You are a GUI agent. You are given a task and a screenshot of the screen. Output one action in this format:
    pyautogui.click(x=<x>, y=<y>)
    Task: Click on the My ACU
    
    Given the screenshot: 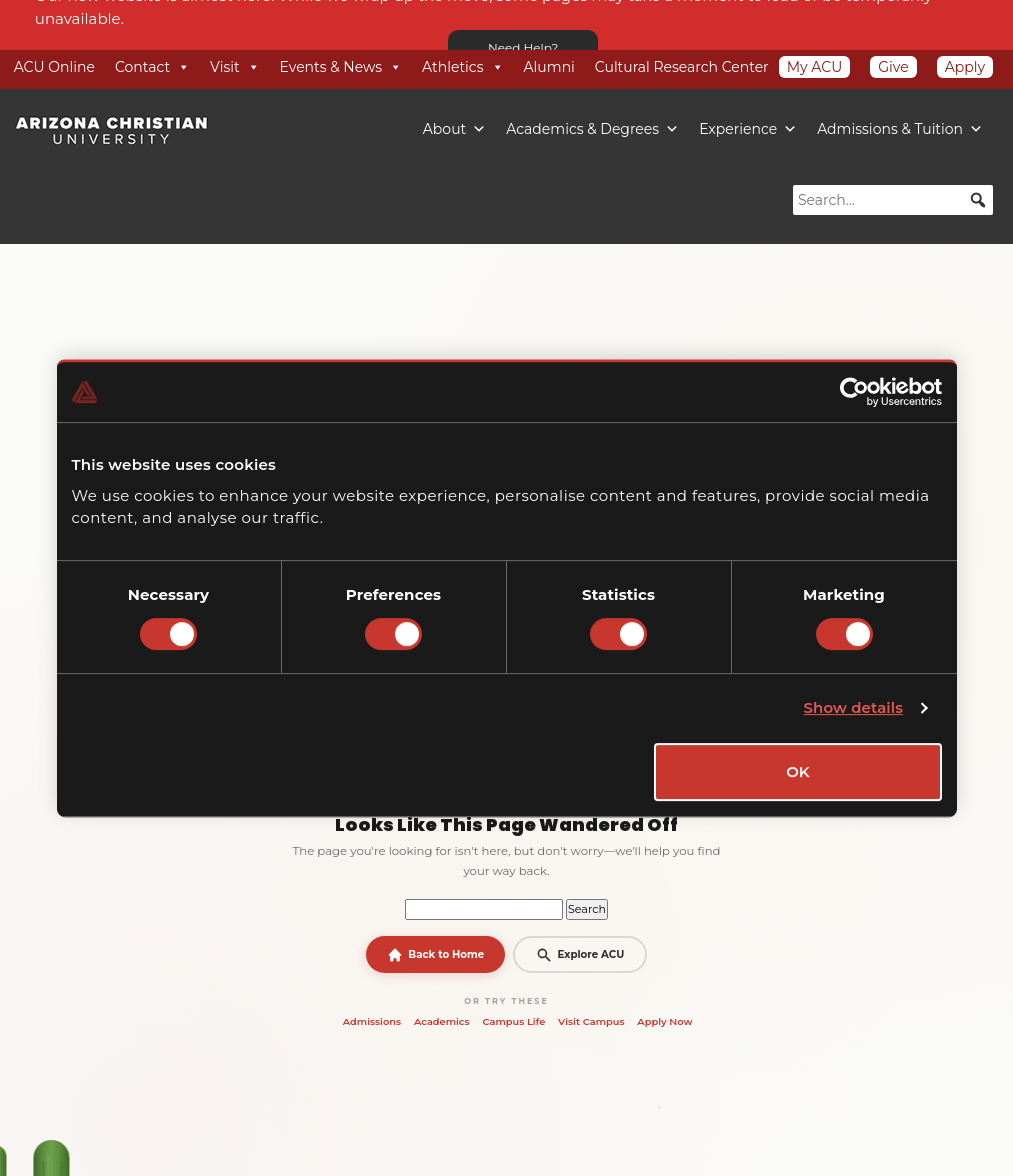 What is the action you would take?
    pyautogui.click(x=815, y=67)
    